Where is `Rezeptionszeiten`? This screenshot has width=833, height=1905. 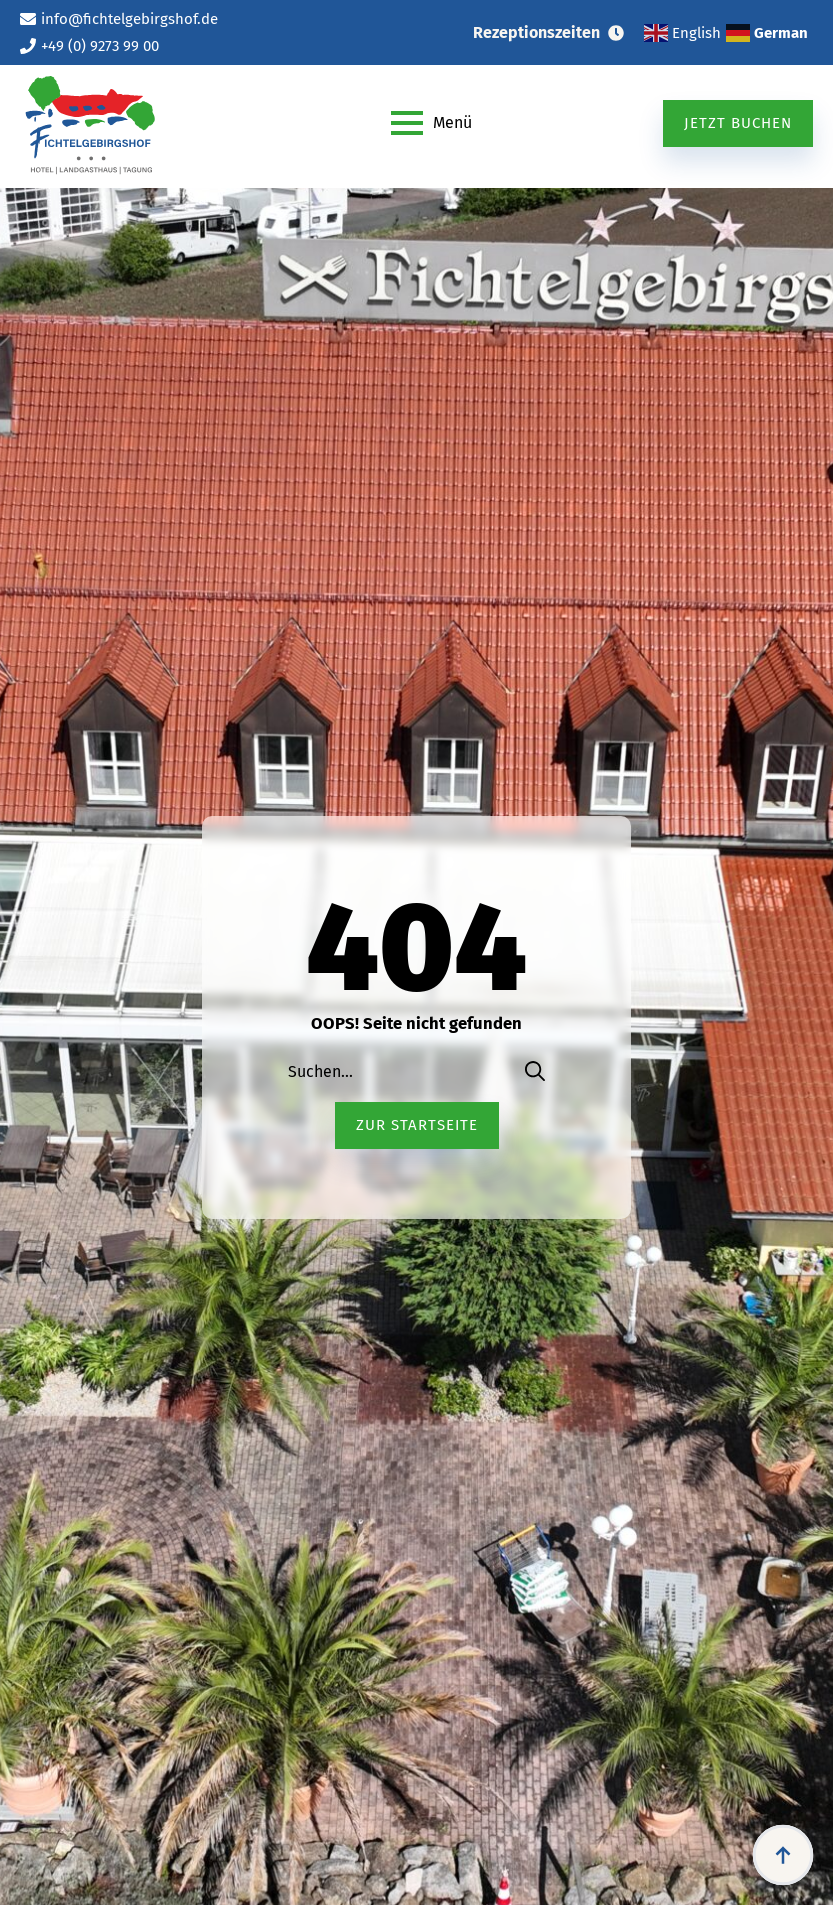
Rezeptionszeiten is located at coordinates (536, 32).